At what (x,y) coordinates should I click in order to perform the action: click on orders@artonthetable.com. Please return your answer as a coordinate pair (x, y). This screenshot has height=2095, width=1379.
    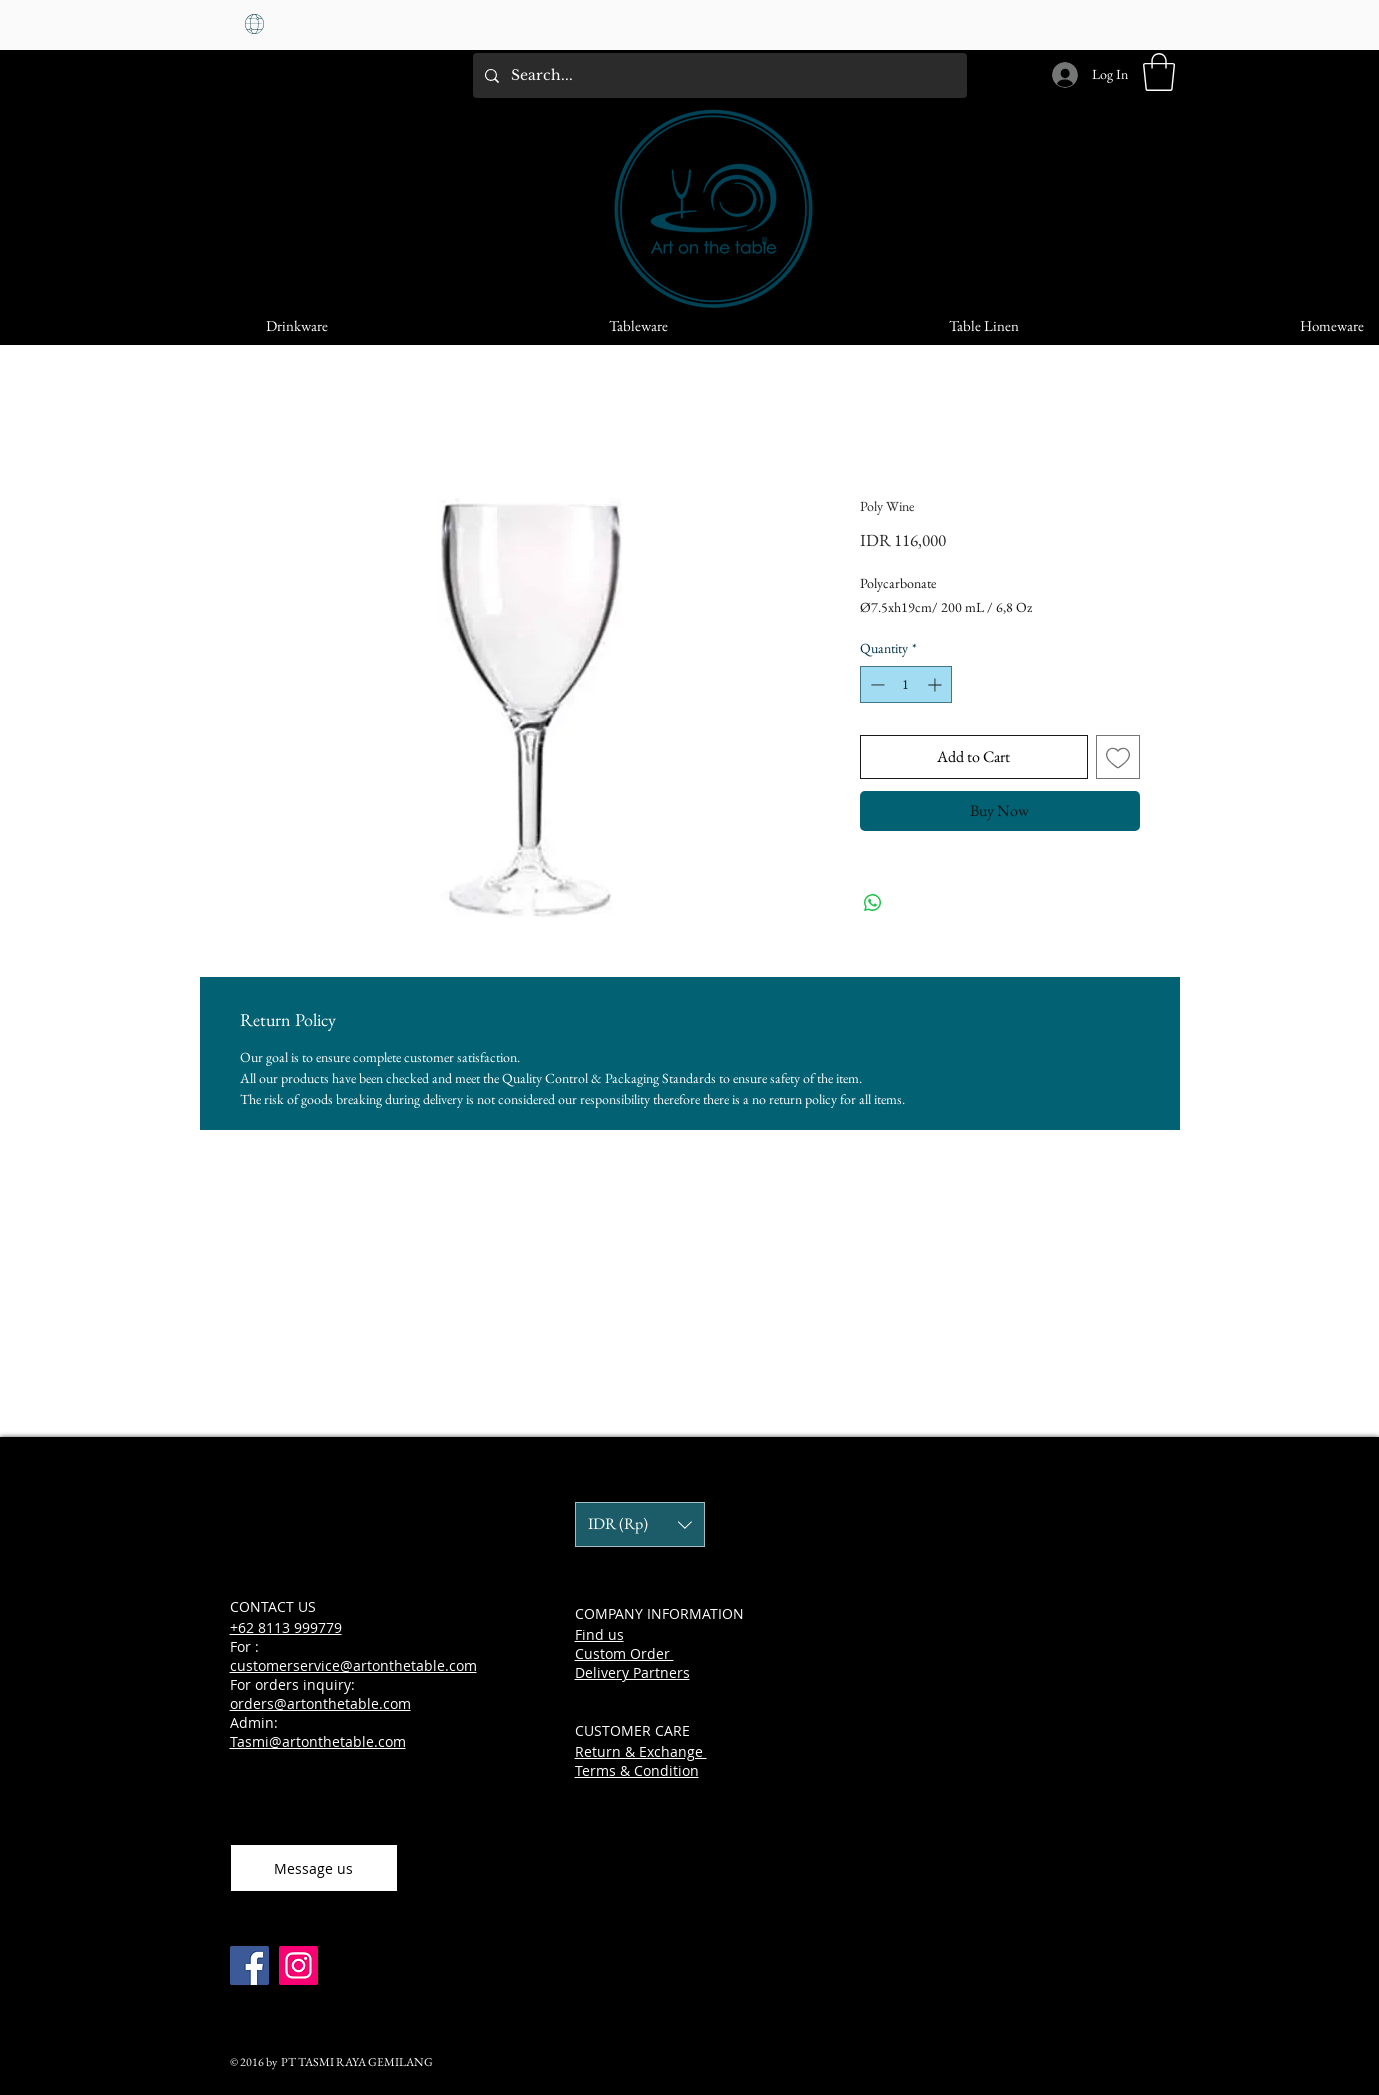
    Looking at the image, I should click on (320, 1703).